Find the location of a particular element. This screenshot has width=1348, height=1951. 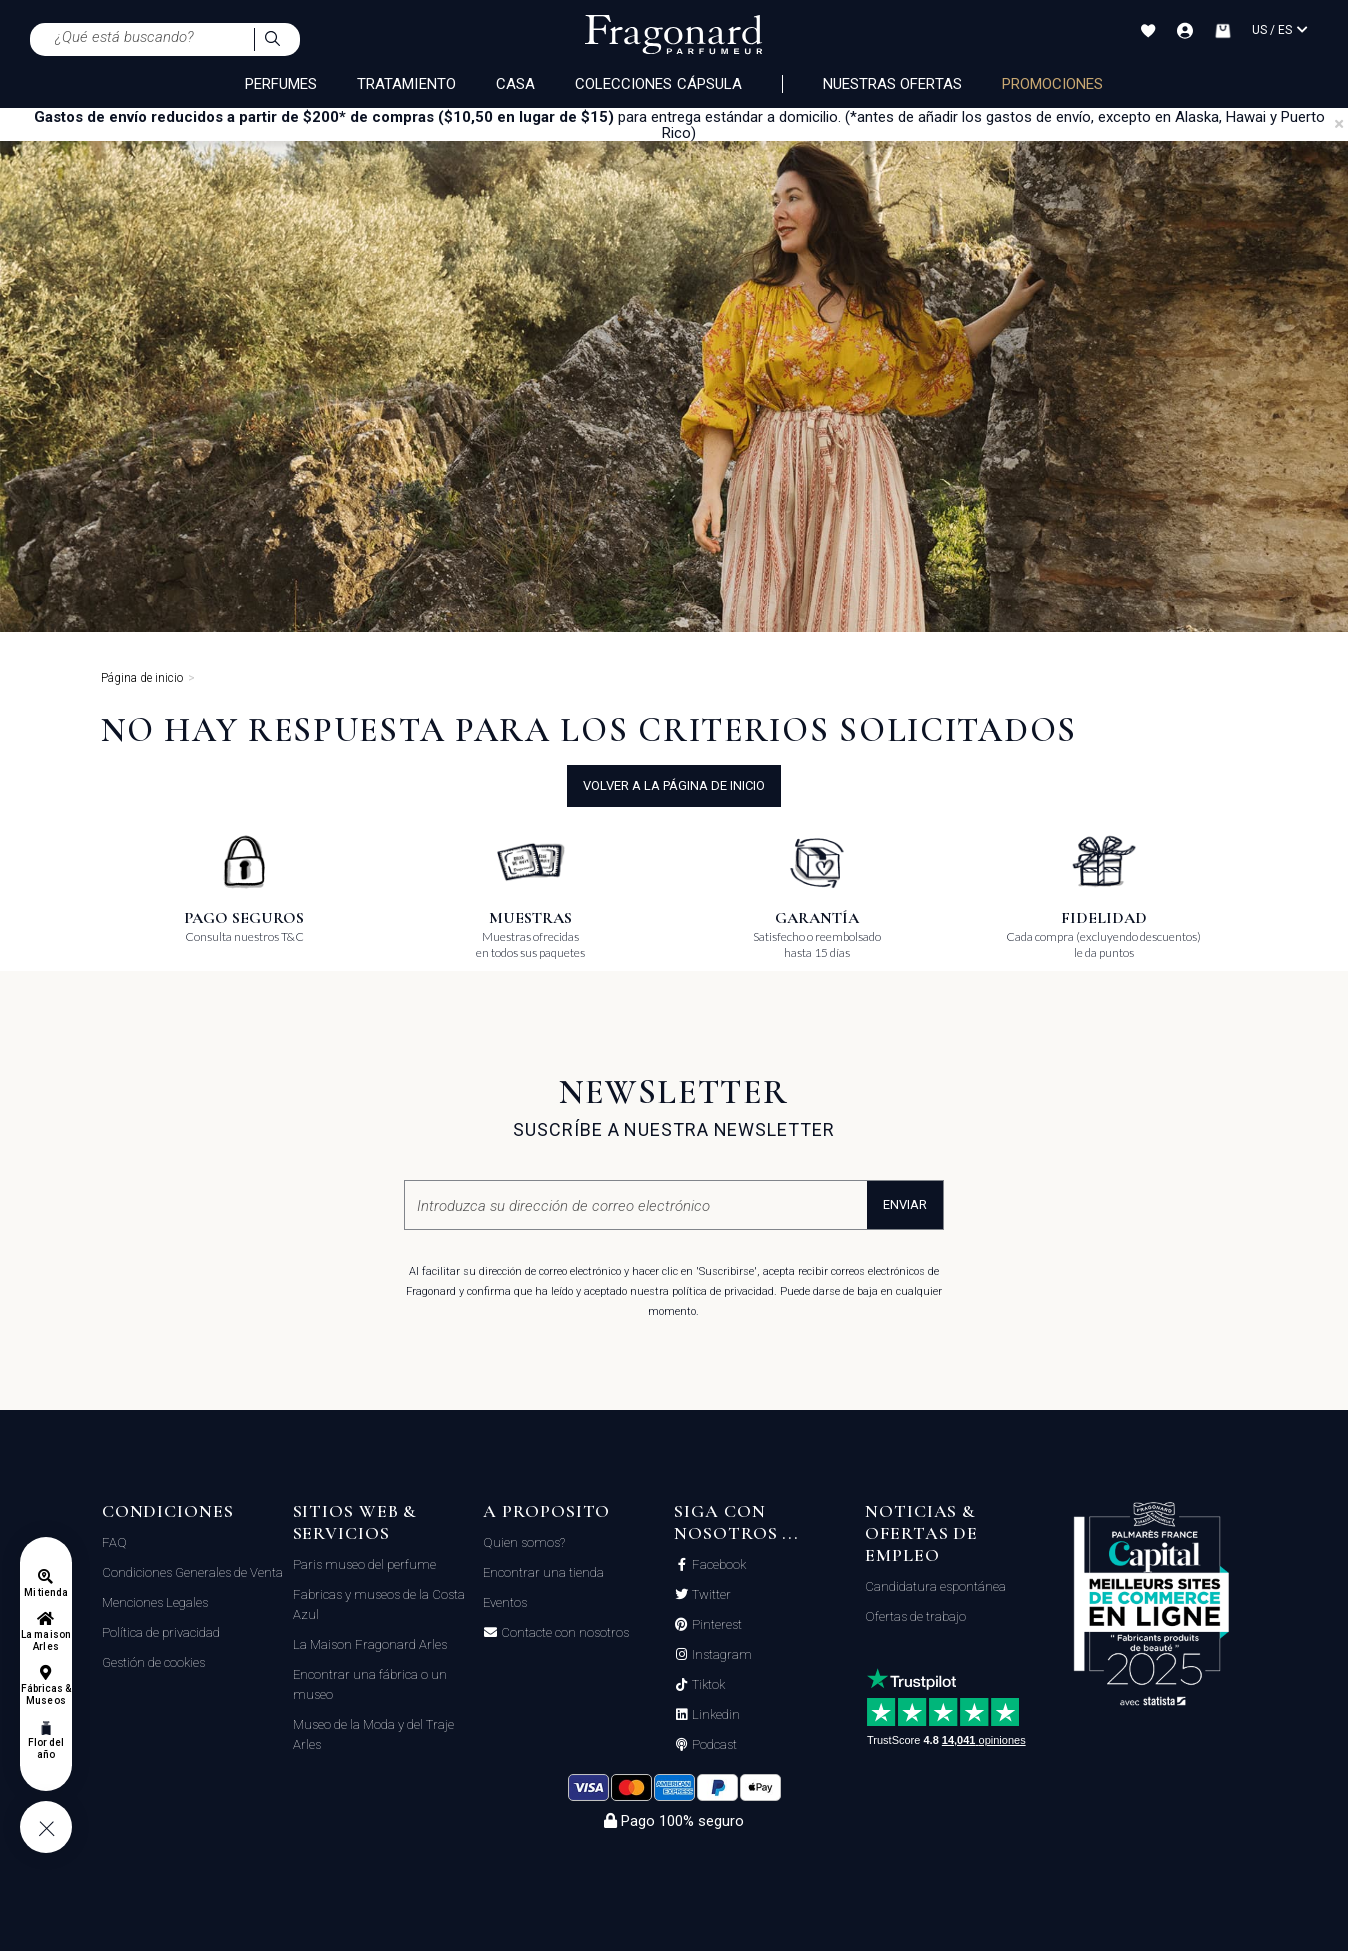

Mi tienda is located at coordinates (46, 1592).